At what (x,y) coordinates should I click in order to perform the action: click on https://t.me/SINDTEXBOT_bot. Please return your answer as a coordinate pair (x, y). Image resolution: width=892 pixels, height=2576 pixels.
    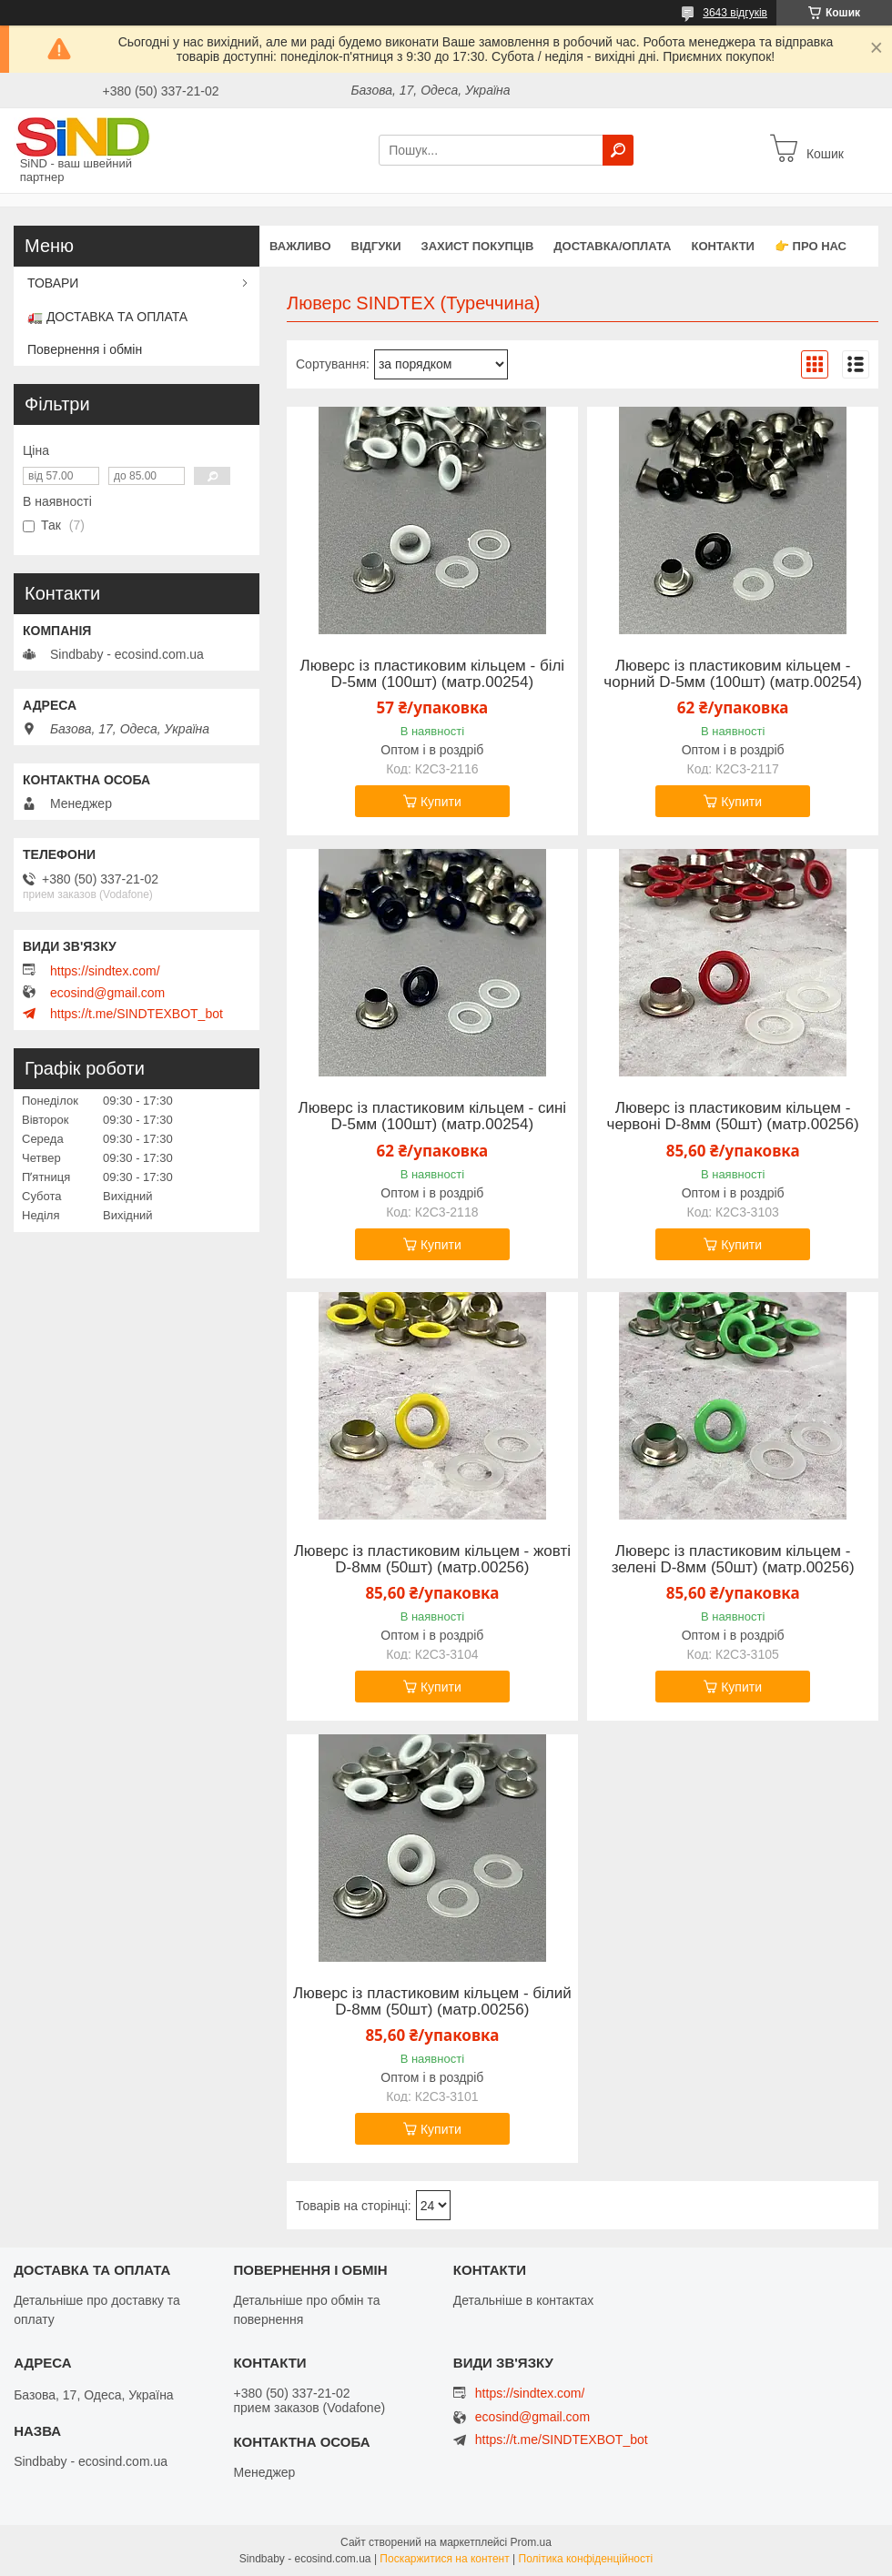
    Looking at the image, I should click on (136, 1013).